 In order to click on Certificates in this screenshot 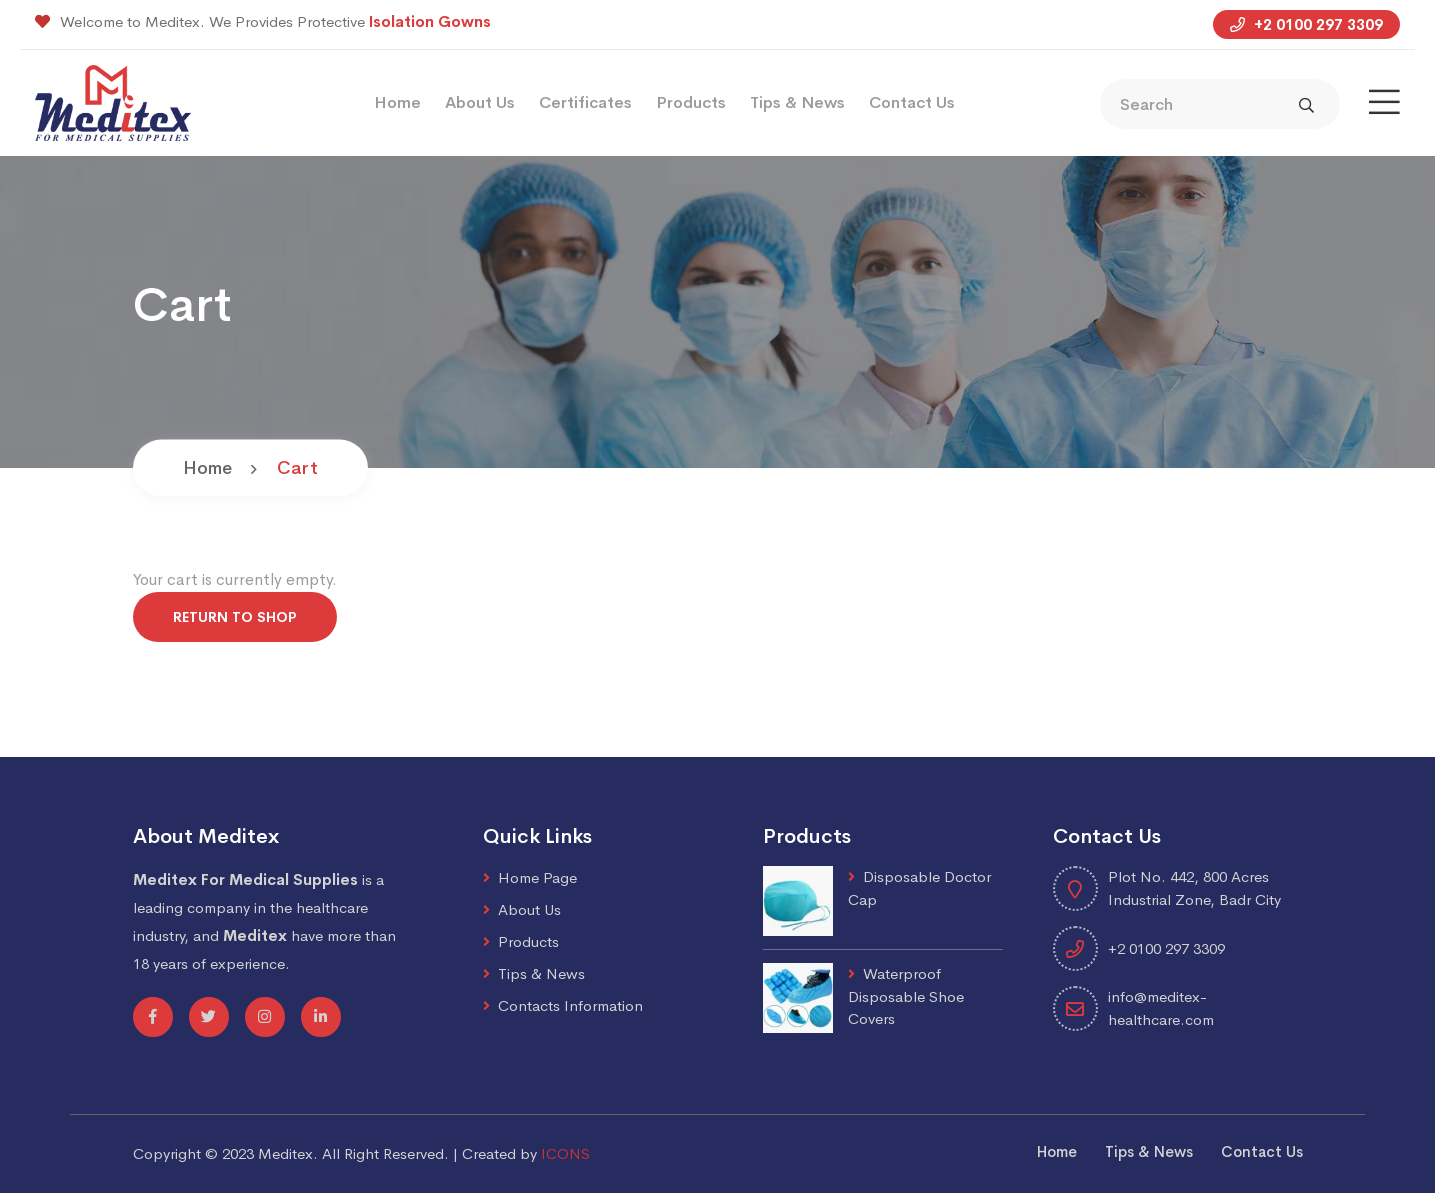, I will do `click(585, 102)`.